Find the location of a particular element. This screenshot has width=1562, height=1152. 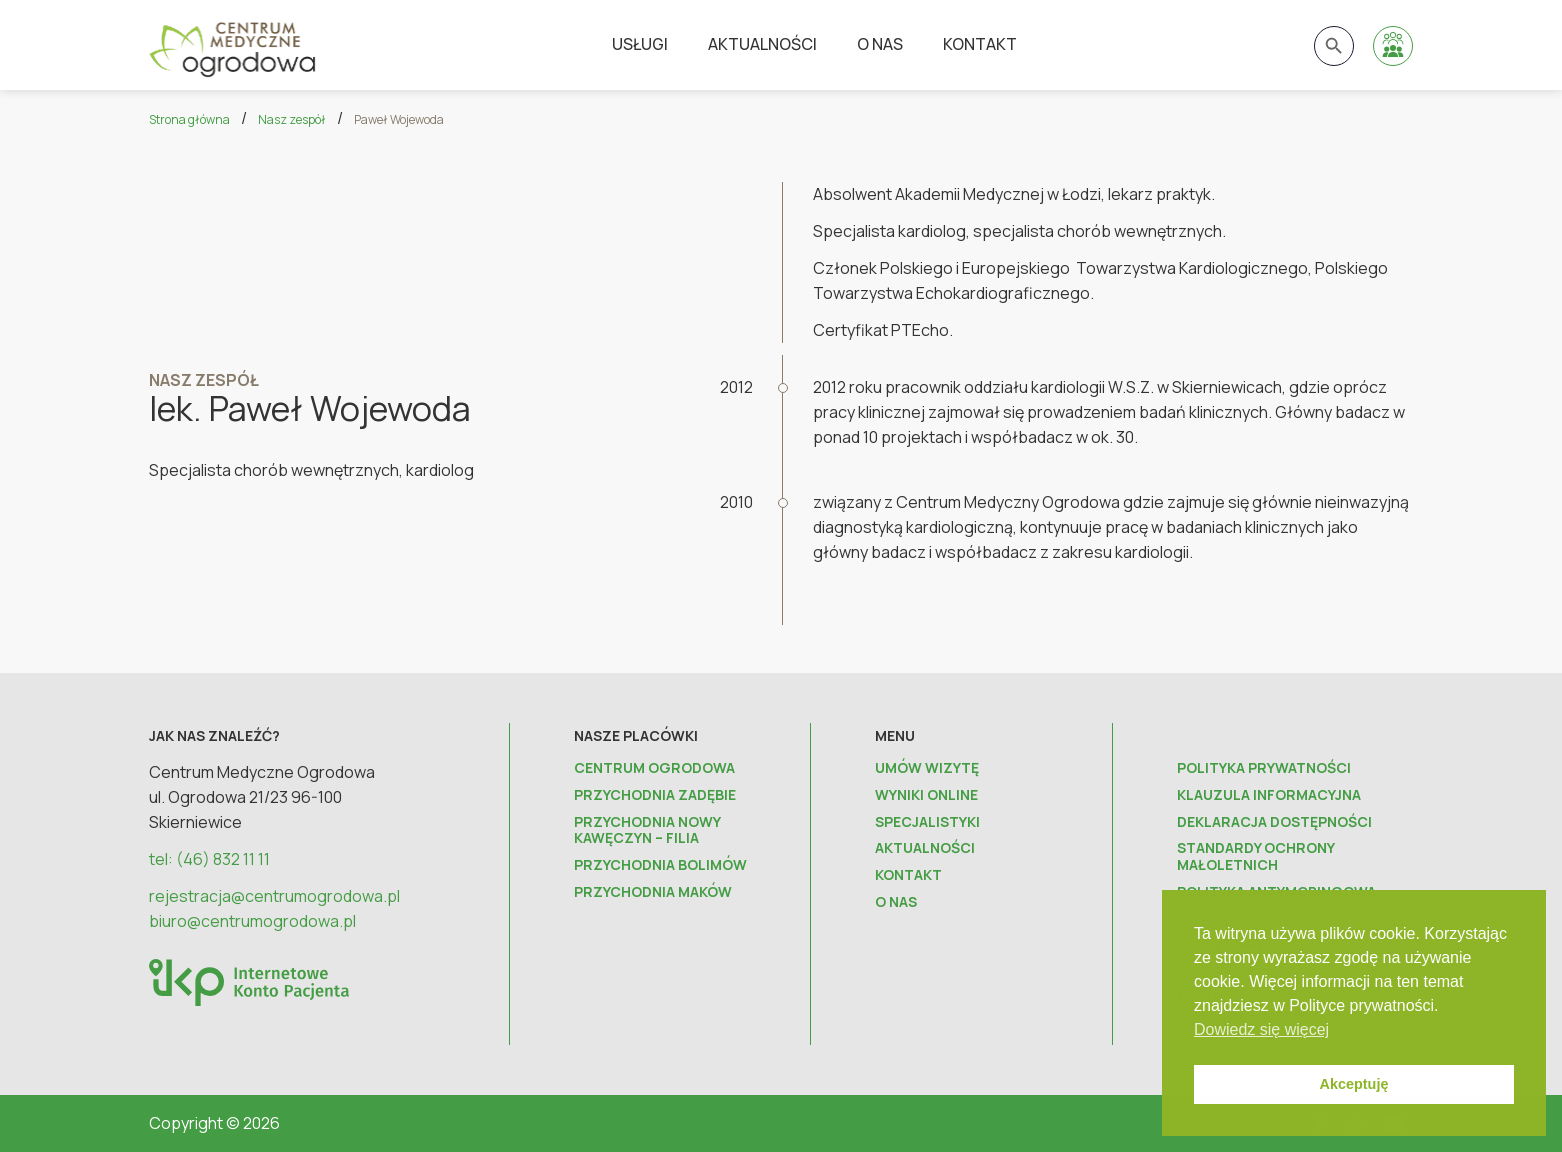

Przychodnia Zadębie is located at coordinates (655, 795).